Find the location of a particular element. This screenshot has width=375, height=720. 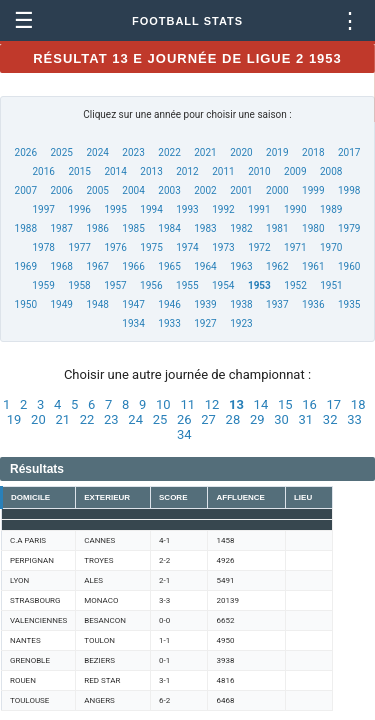

2010 is located at coordinates (259, 171).